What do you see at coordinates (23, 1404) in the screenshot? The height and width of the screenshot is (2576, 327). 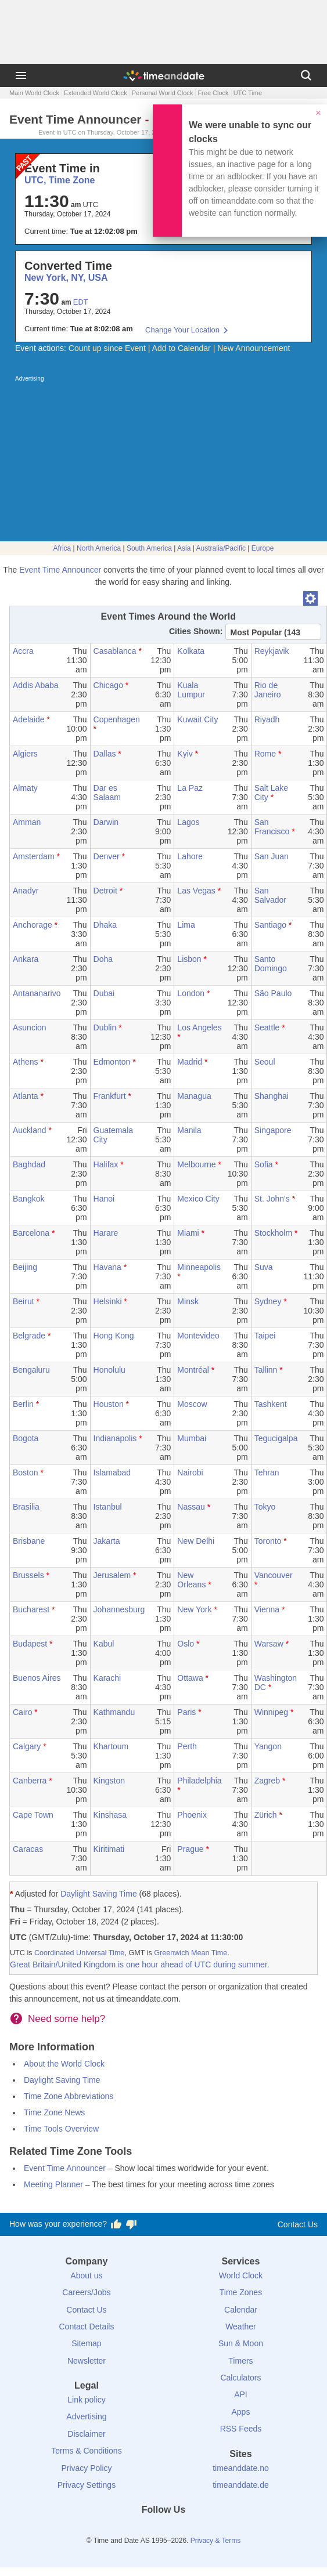 I see `Berlin` at bounding box center [23, 1404].